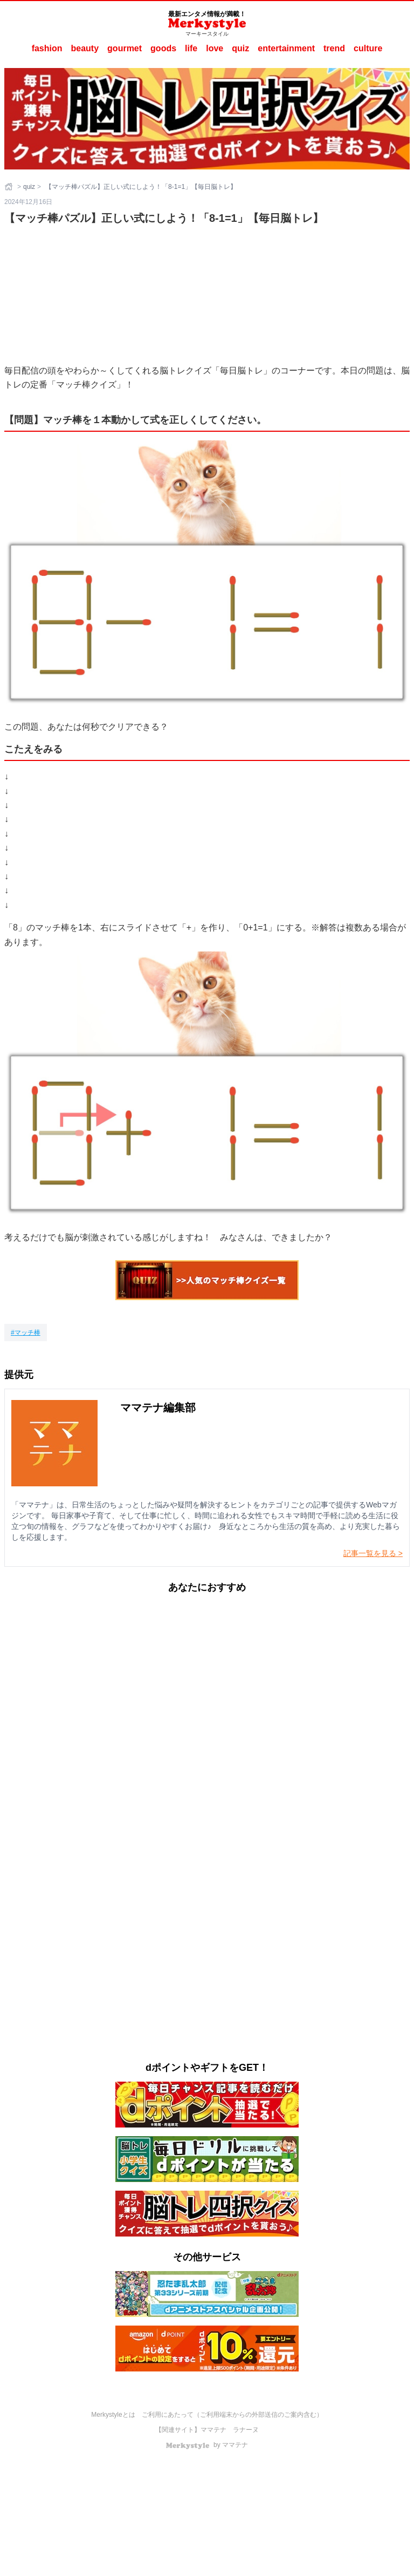 This screenshot has width=414, height=2576. I want to click on fashion, so click(47, 48).